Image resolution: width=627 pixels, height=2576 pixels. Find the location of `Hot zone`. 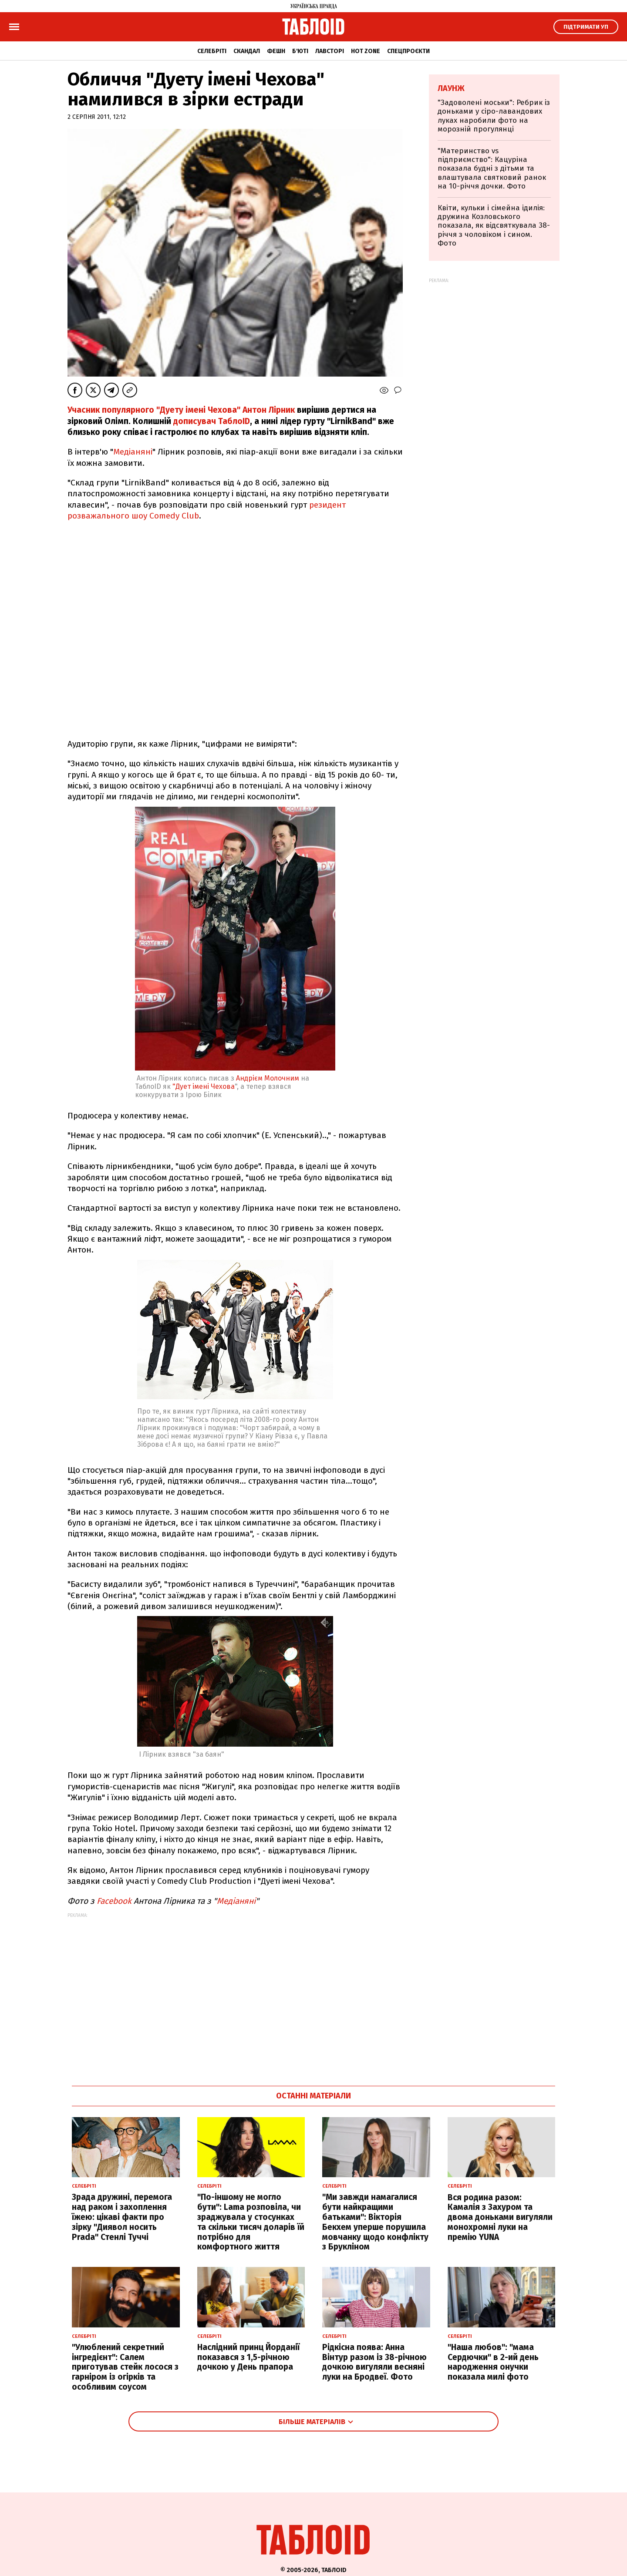

Hot zone is located at coordinates (365, 51).